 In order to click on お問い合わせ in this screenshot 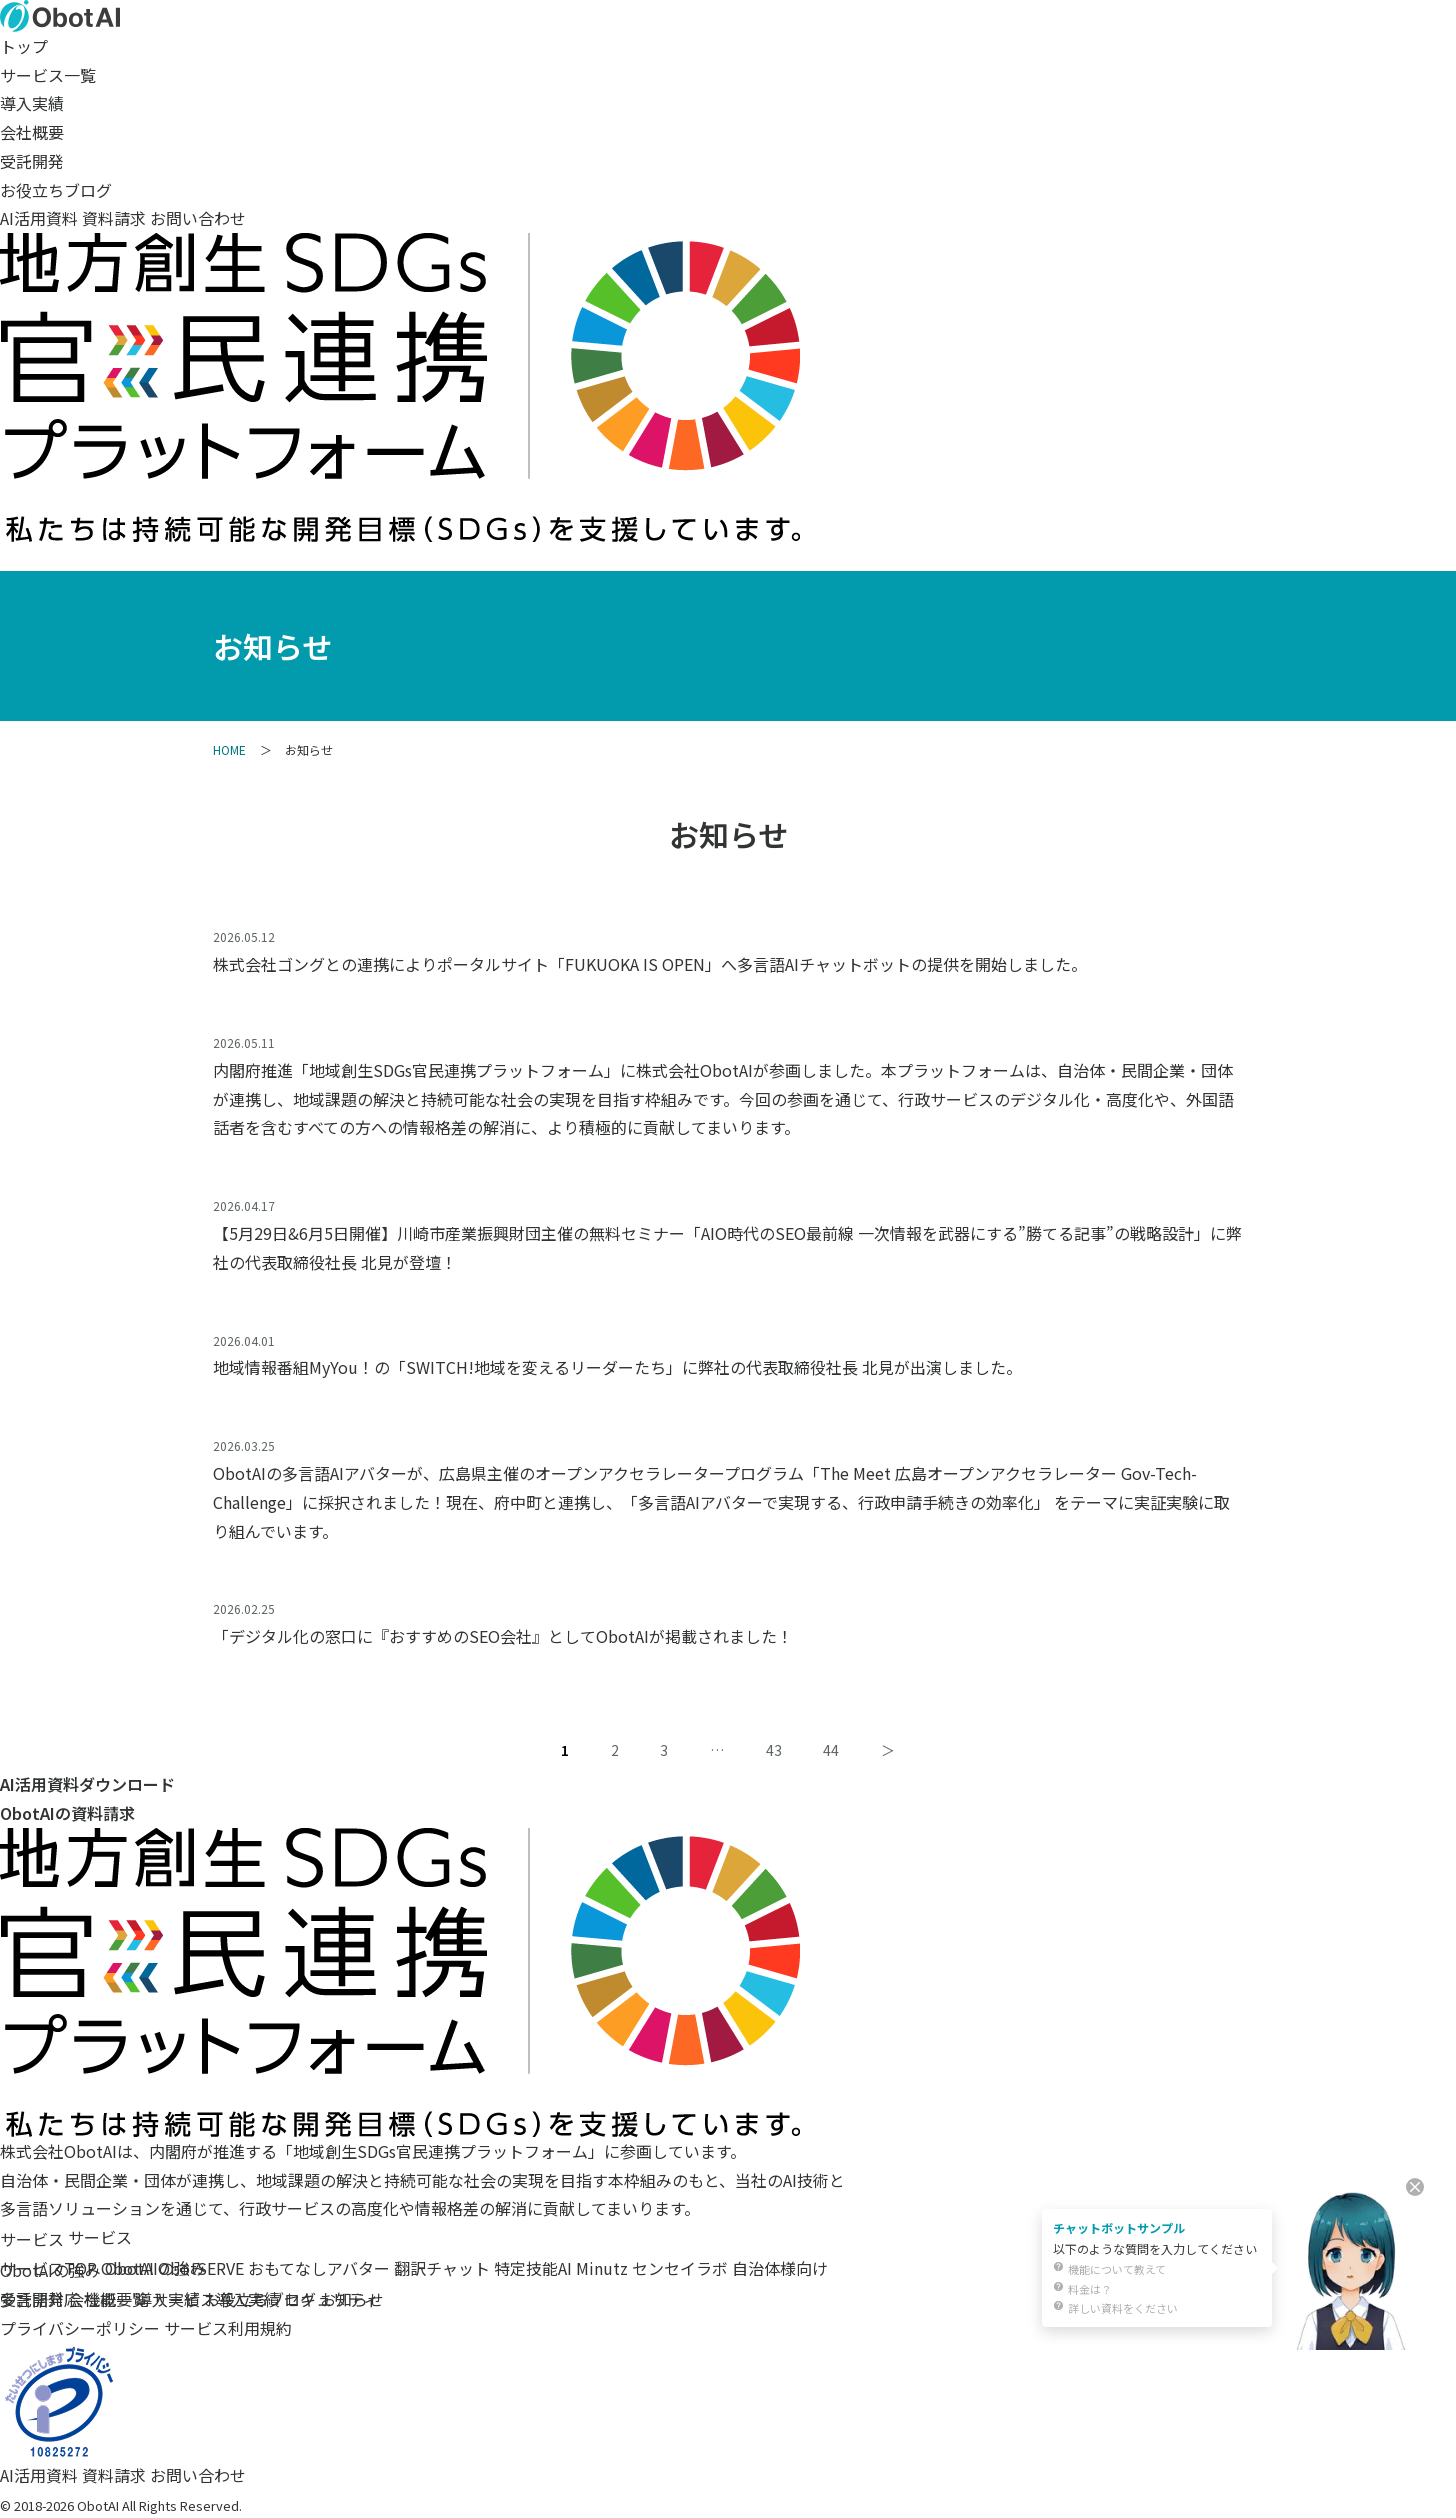, I will do `click(198, 218)`.